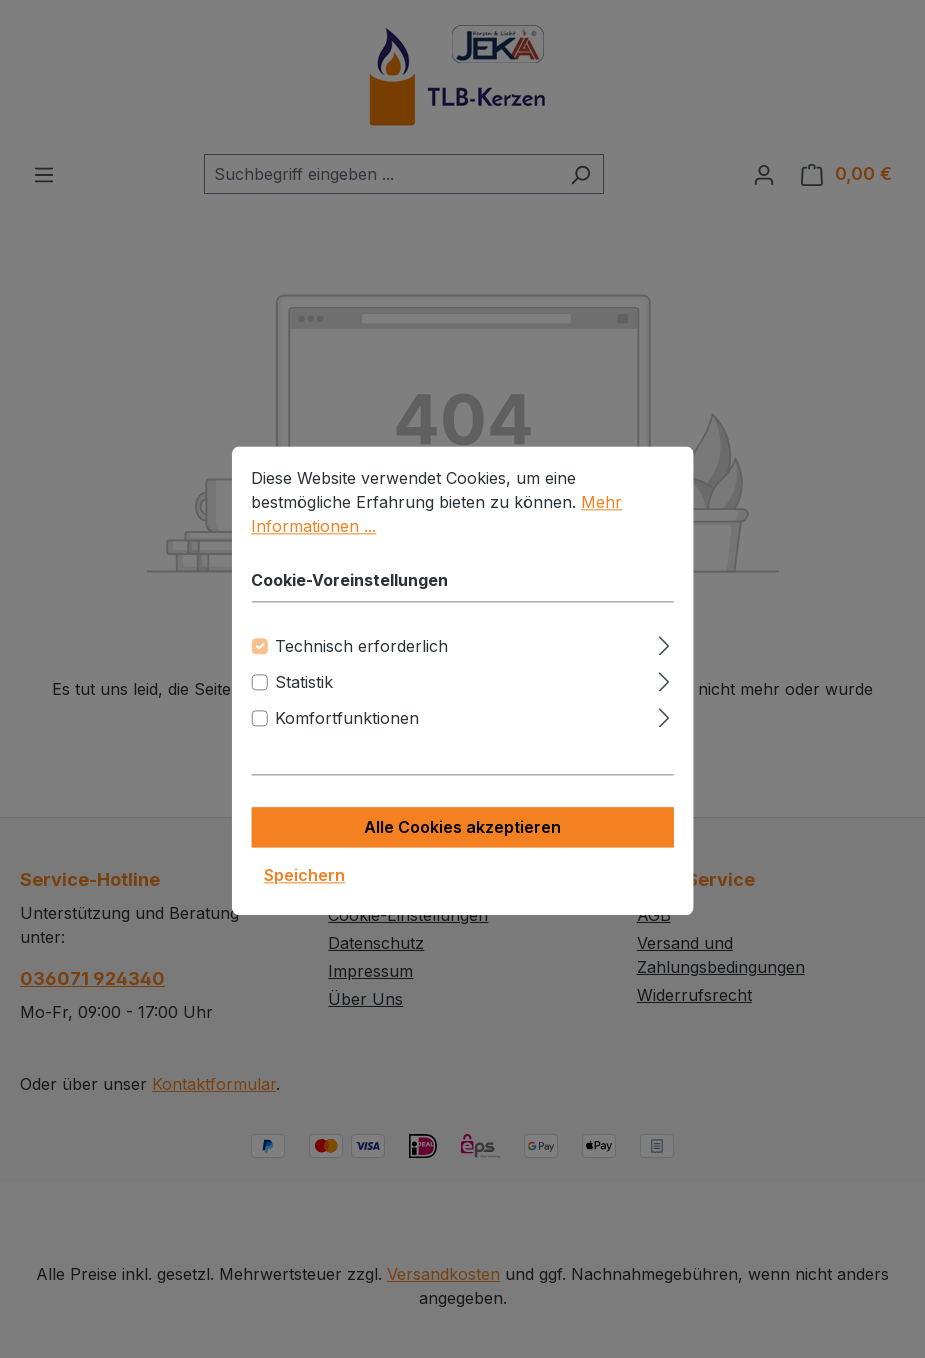 The image size is (925, 1358). I want to click on Statistik, so click(304, 699).